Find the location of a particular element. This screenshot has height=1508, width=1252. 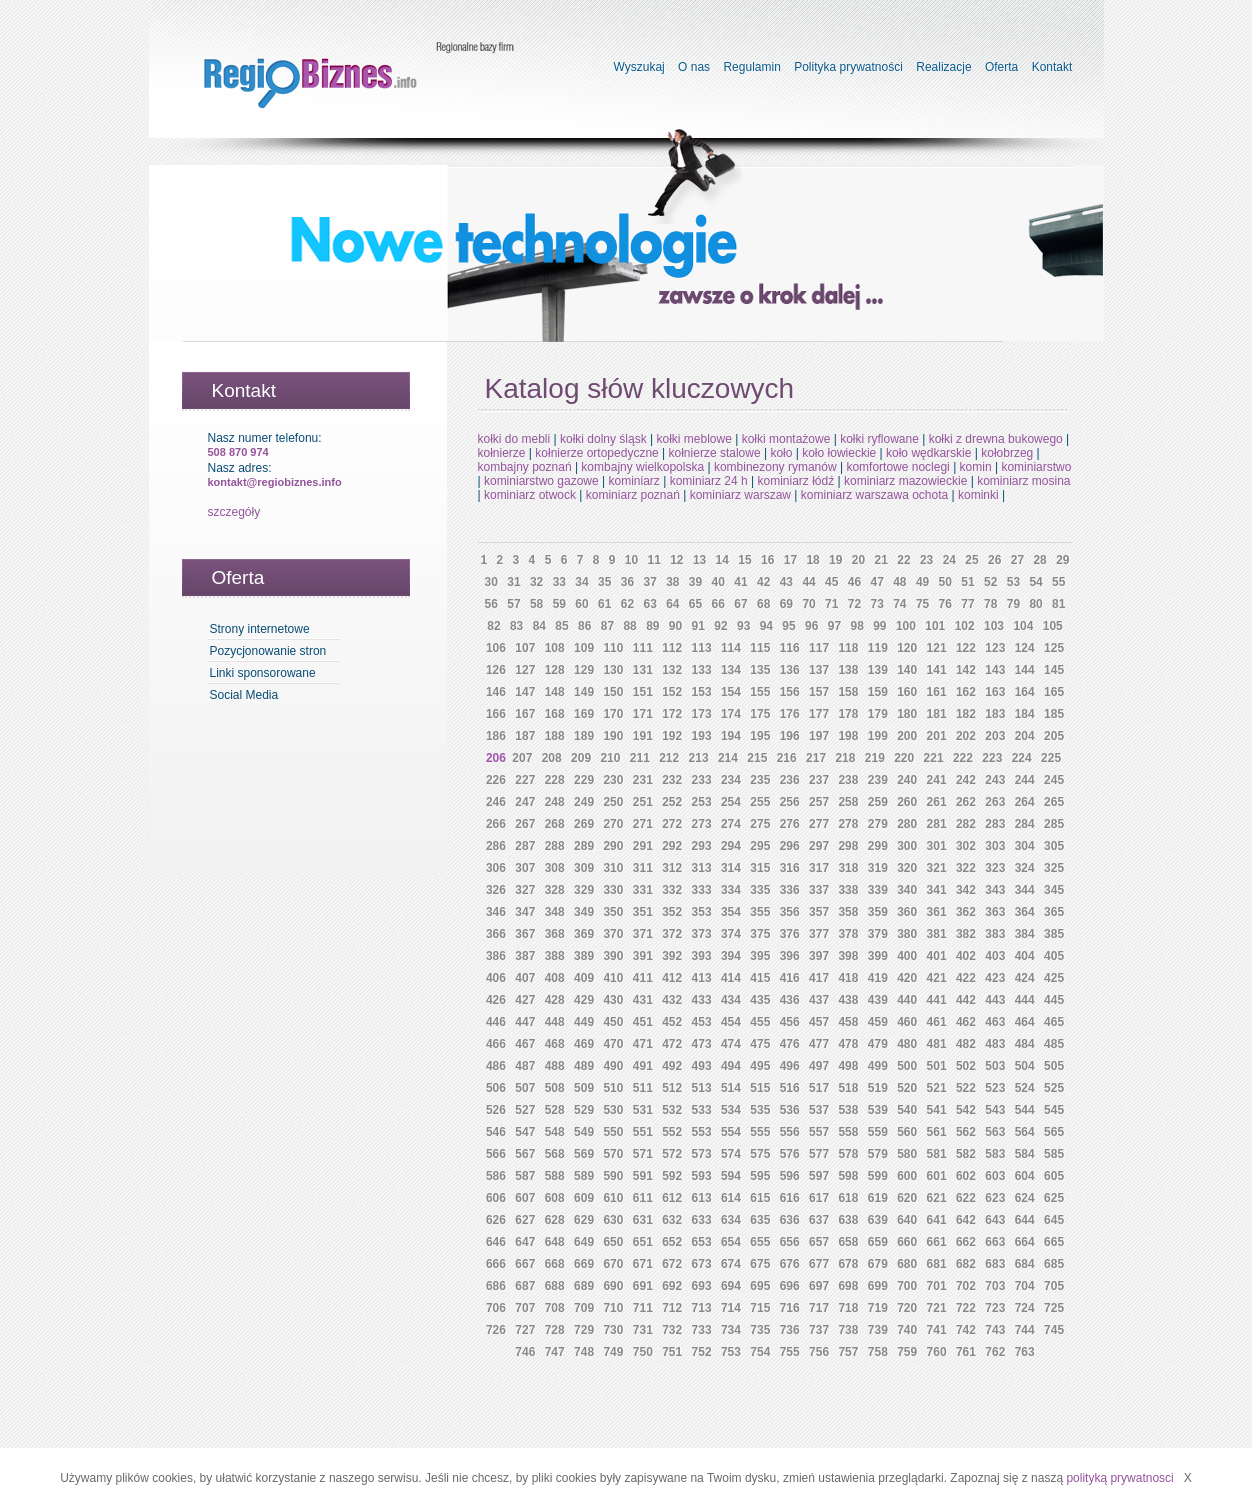

392 is located at coordinates (672, 956).